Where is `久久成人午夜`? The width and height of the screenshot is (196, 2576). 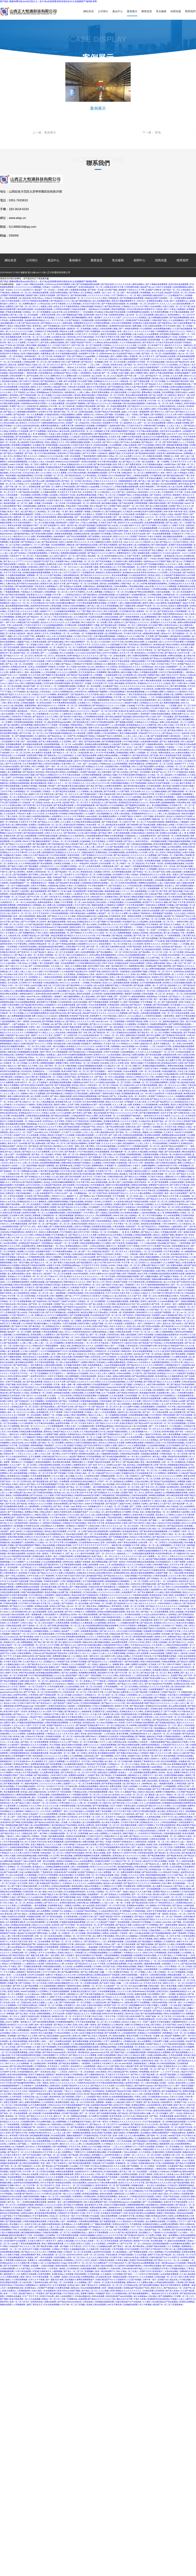
久久成人午夜 is located at coordinates (176, 988).